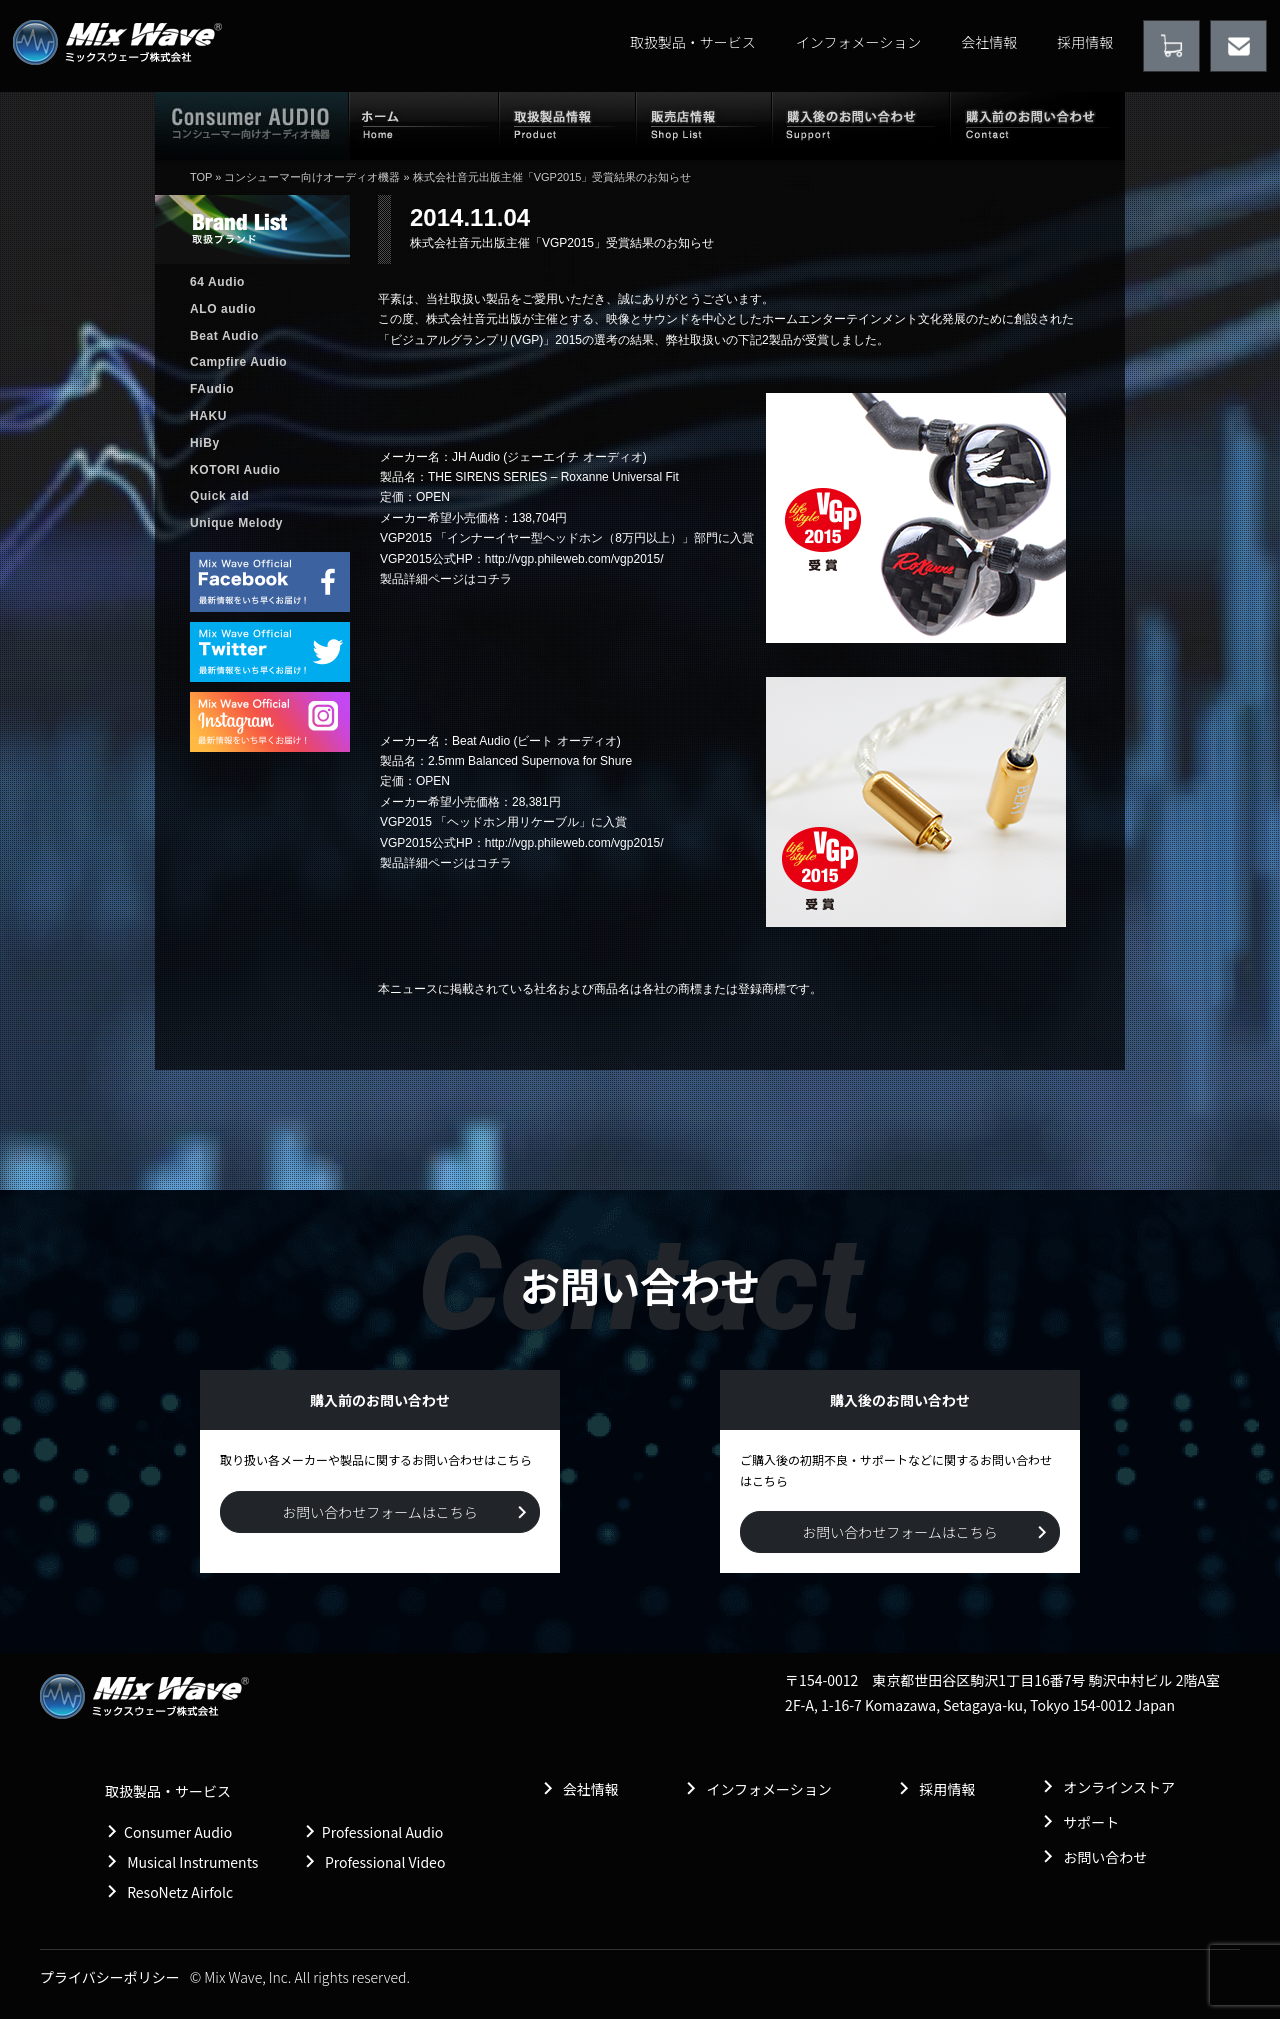  What do you see at coordinates (235, 470) in the screenshot?
I see `KOTORI Audio` at bounding box center [235, 470].